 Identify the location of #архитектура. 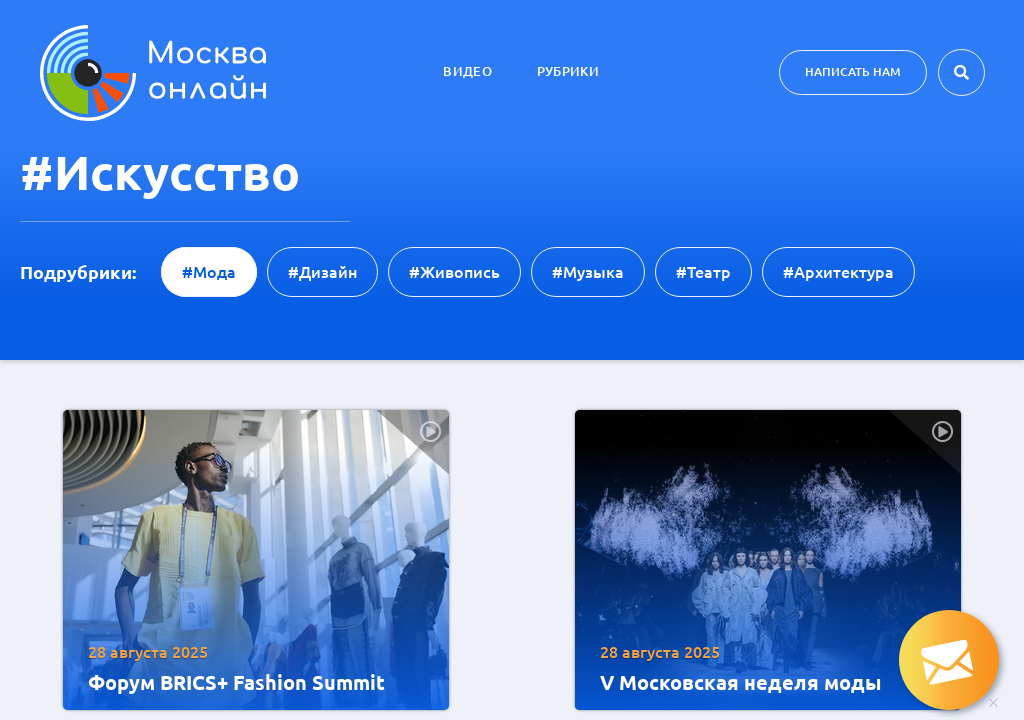
(838, 272).